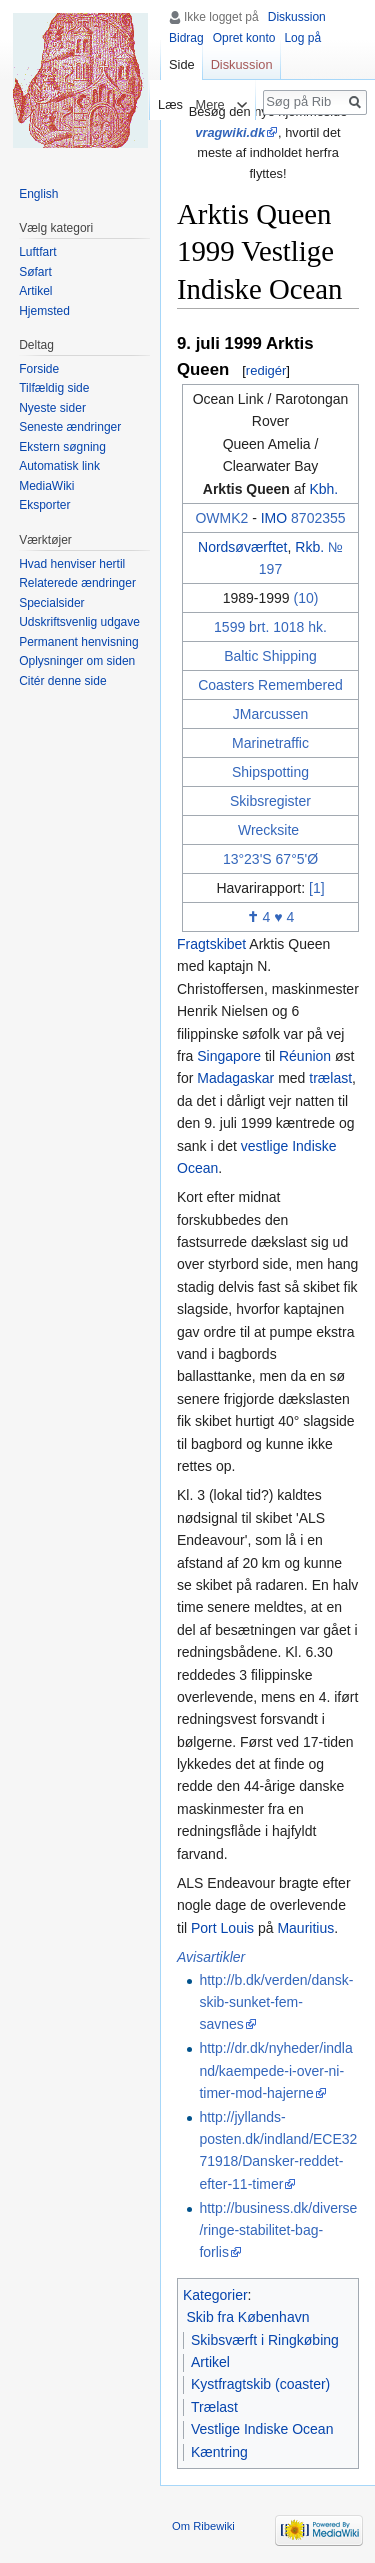 This screenshot has width=375, height=2563. What do you see at coordinates (270, 685) in the screenshot?
I see `Coasters Remembered` at bounding box center [270, 685].